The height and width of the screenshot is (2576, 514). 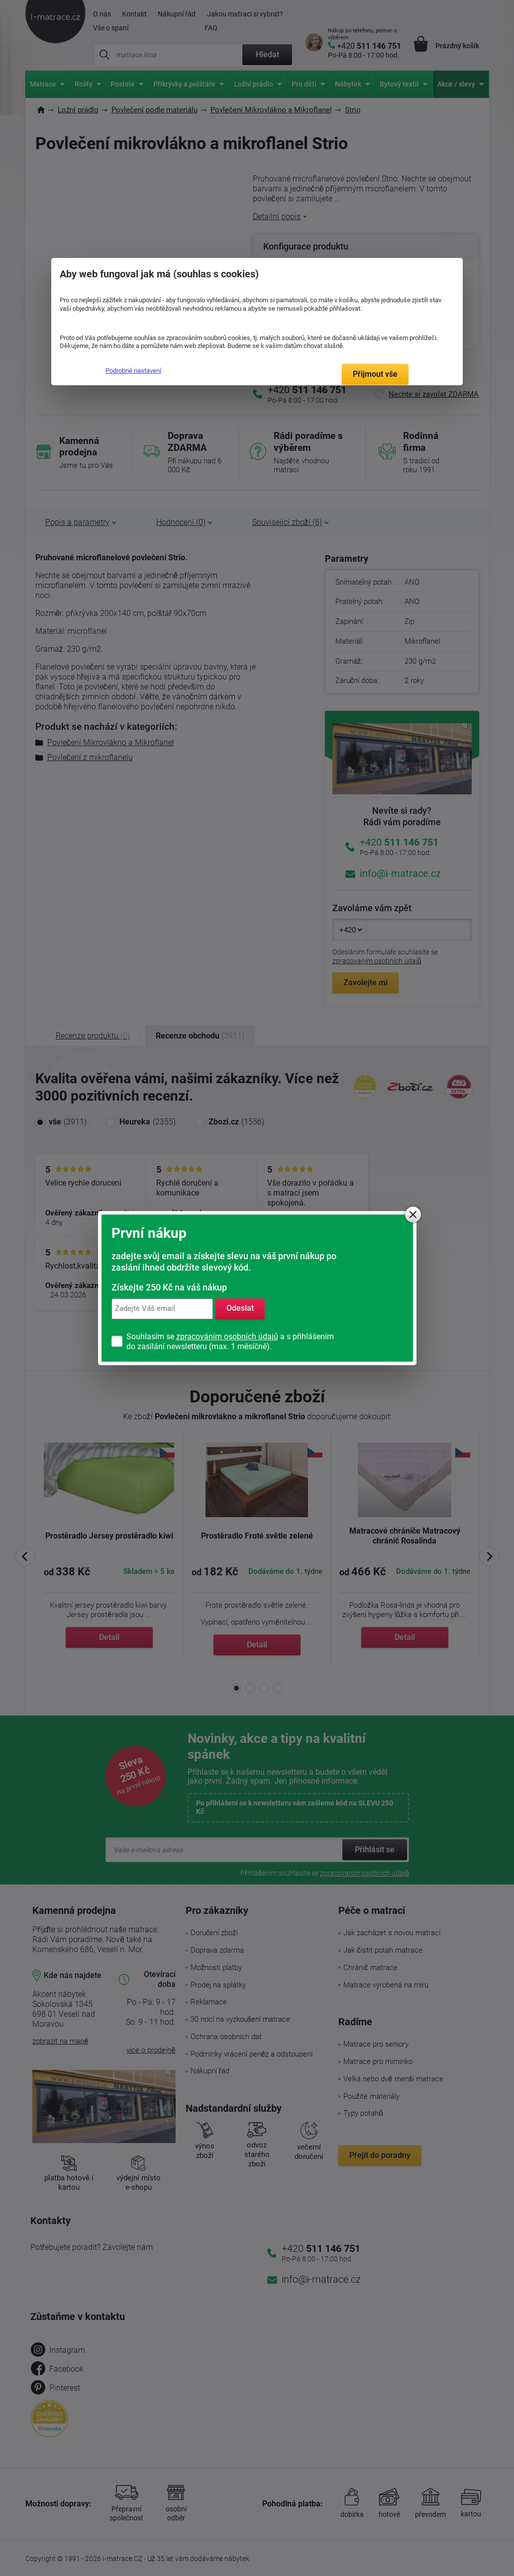 What do you see at coordinates (375, 374) in the screenshot?
I see `Přijmout vše` at bounding box center [375, 374].